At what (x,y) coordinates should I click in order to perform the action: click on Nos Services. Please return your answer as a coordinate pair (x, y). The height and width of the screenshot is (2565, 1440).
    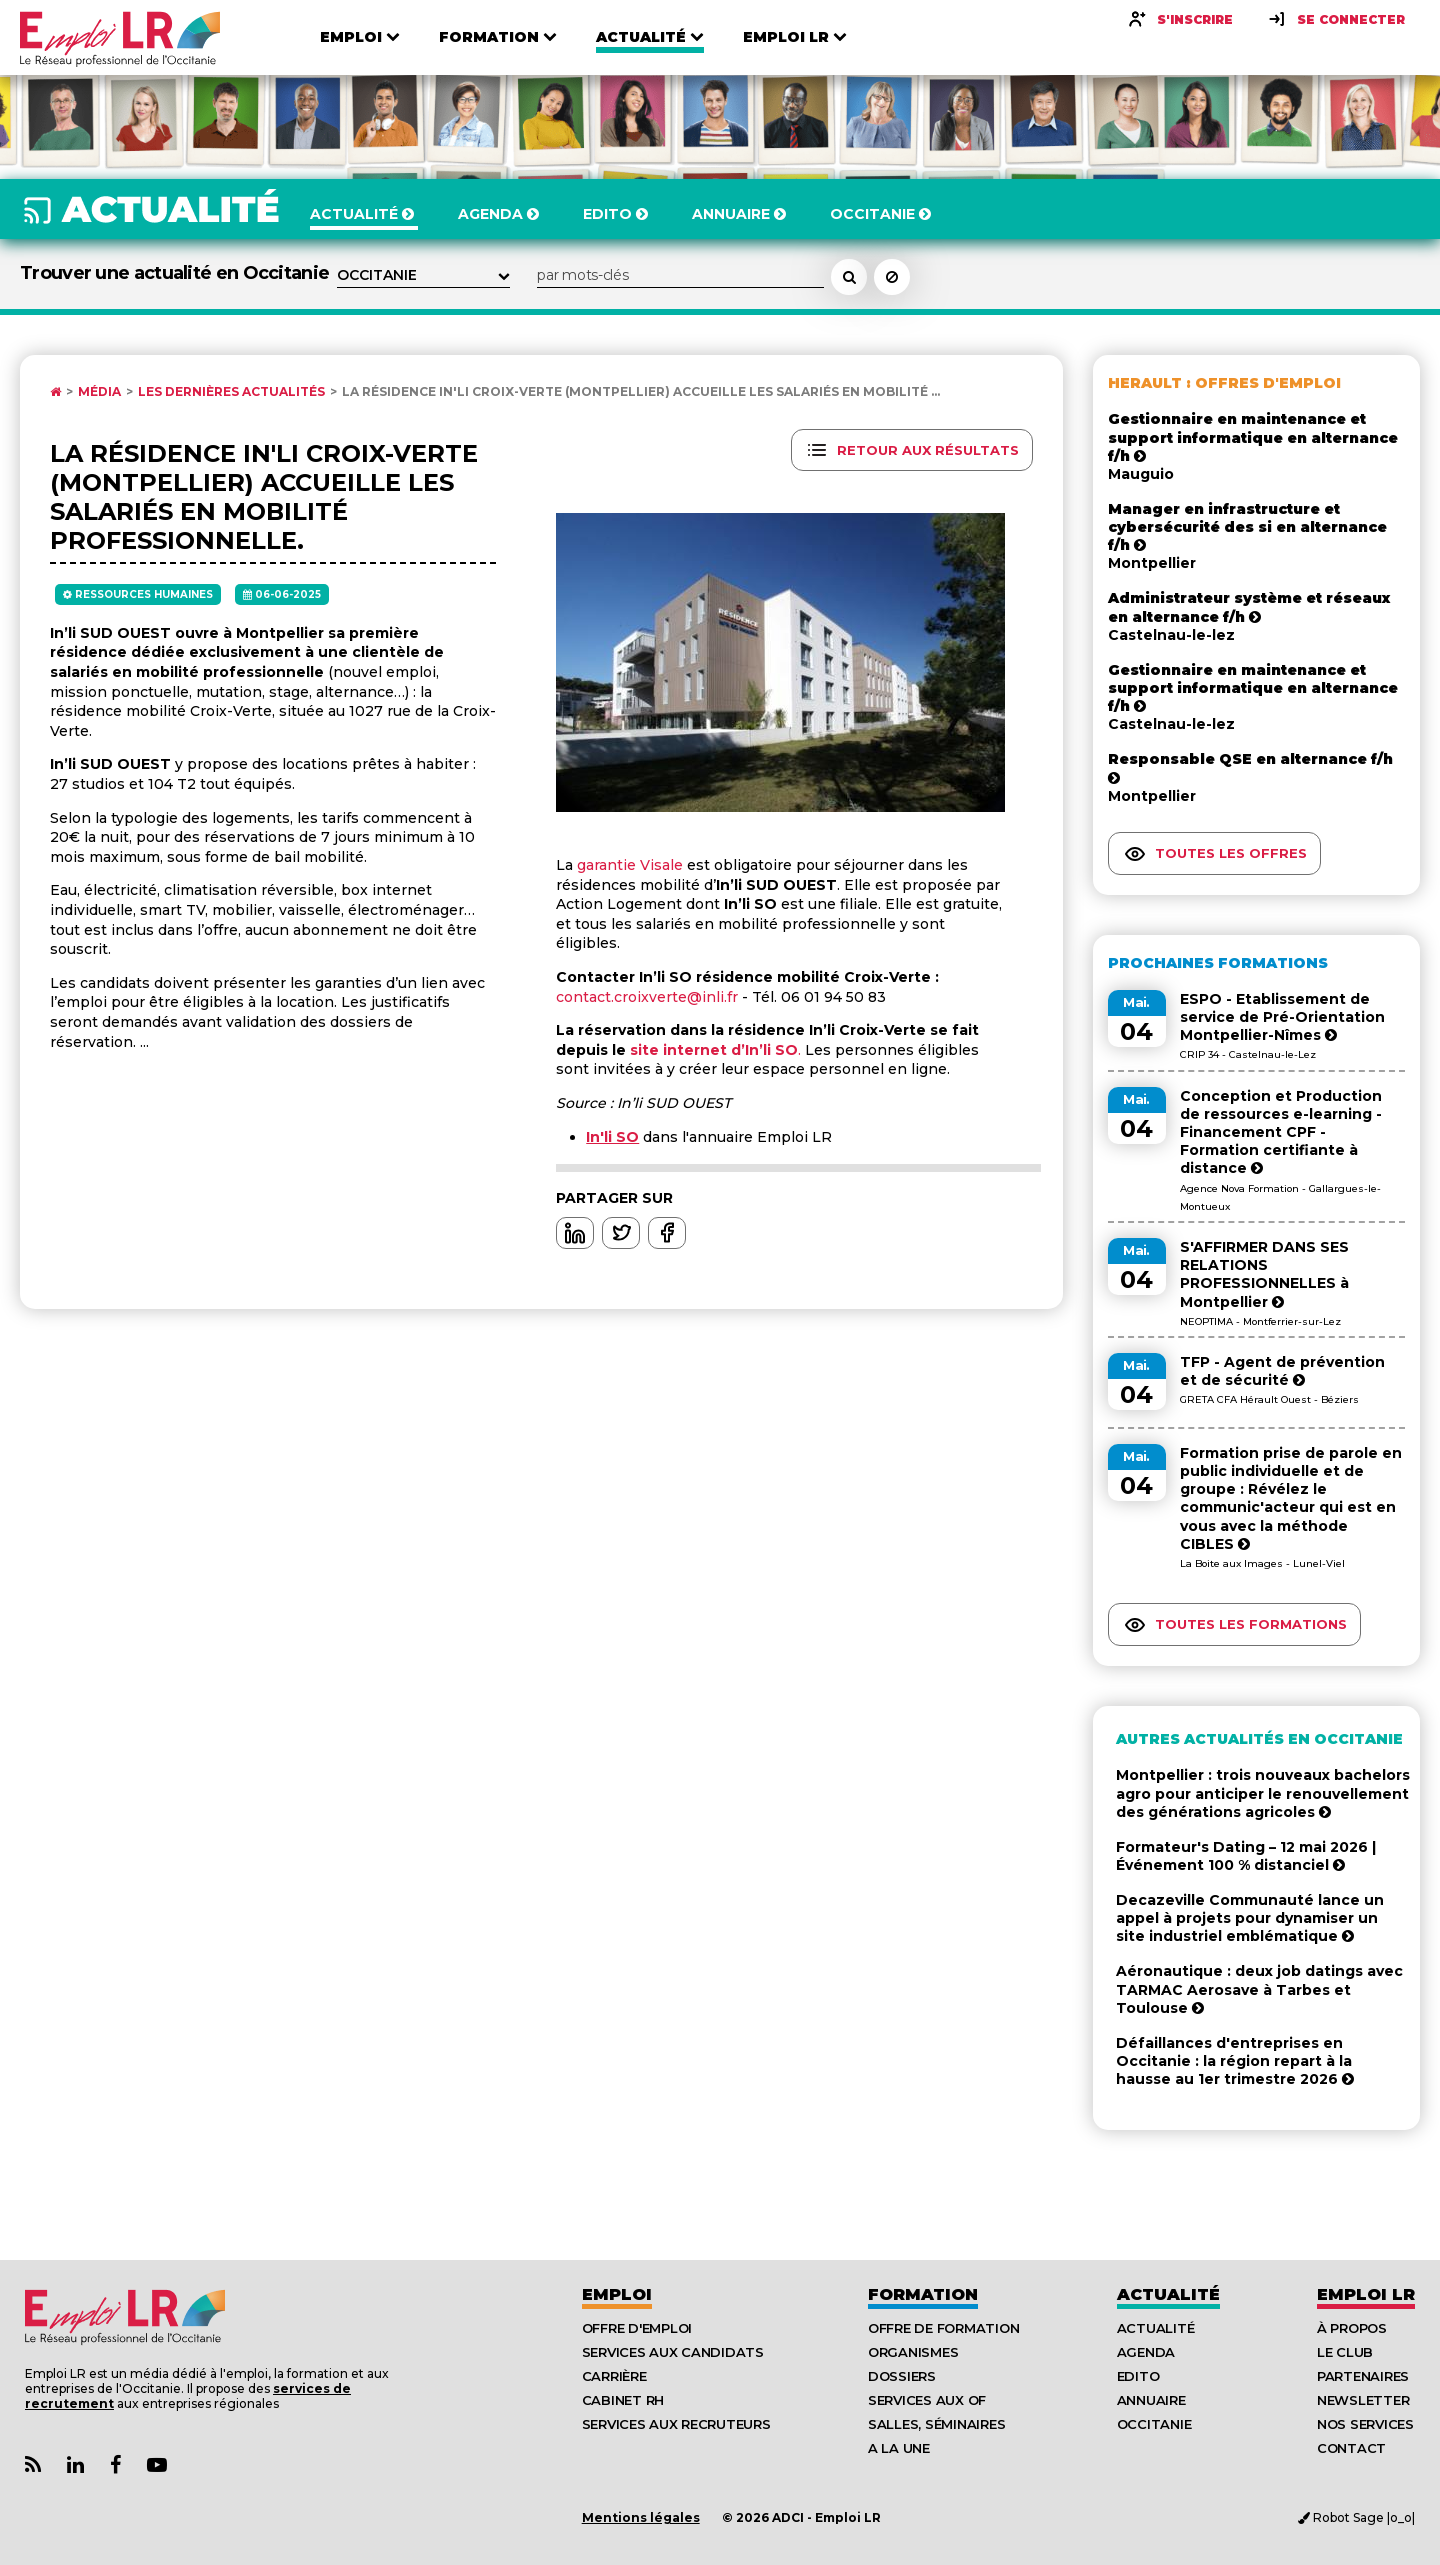
    Looking at the image, I should click on (1365, 2424).